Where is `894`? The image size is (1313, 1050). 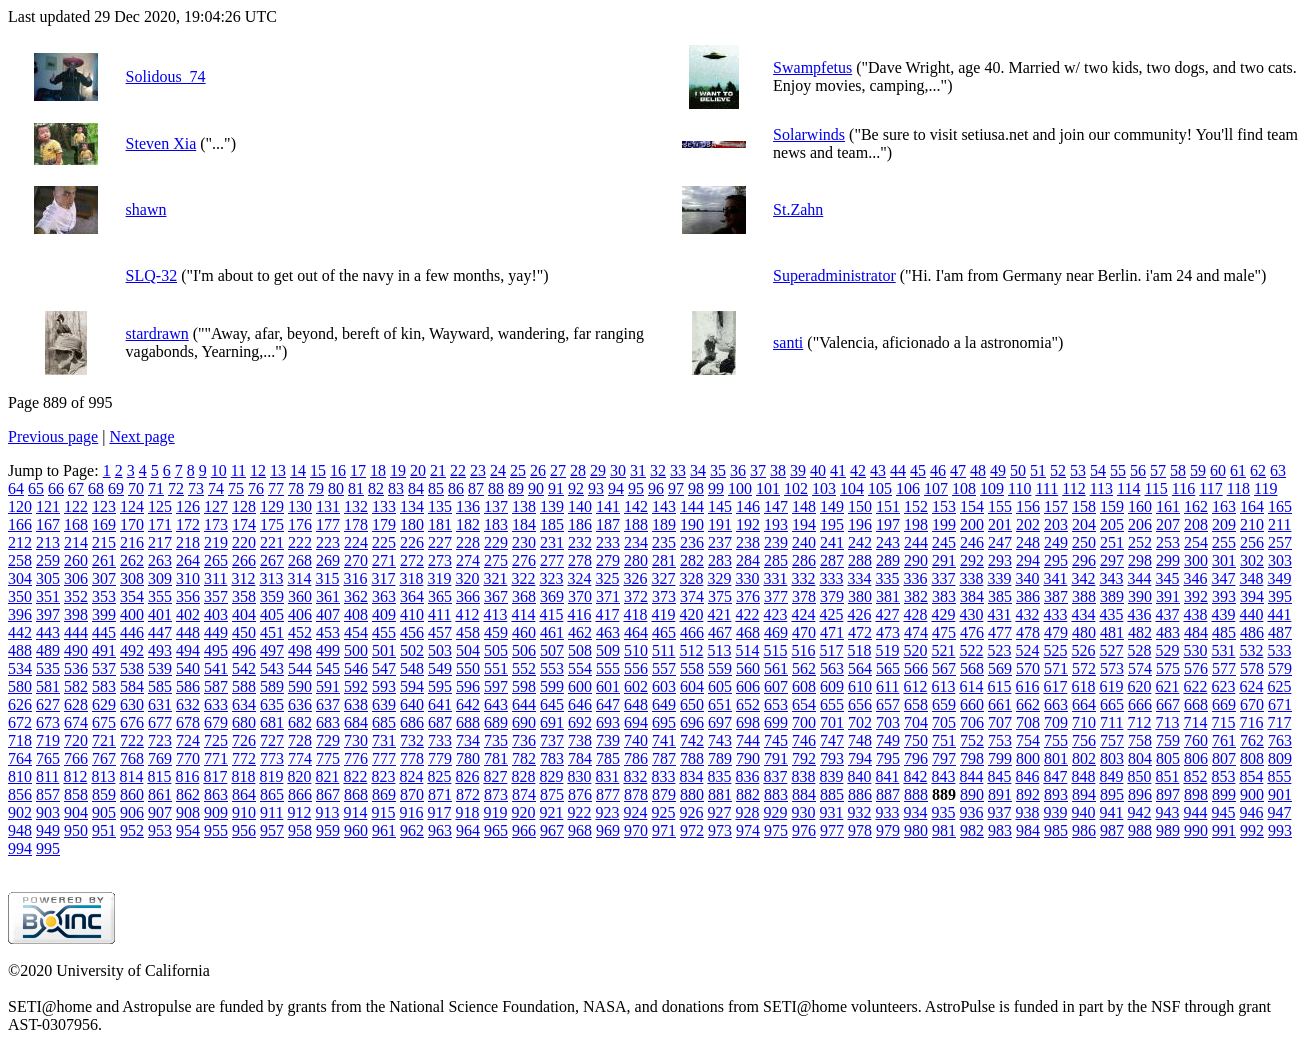 894 is located at coordinates (1084, 794).